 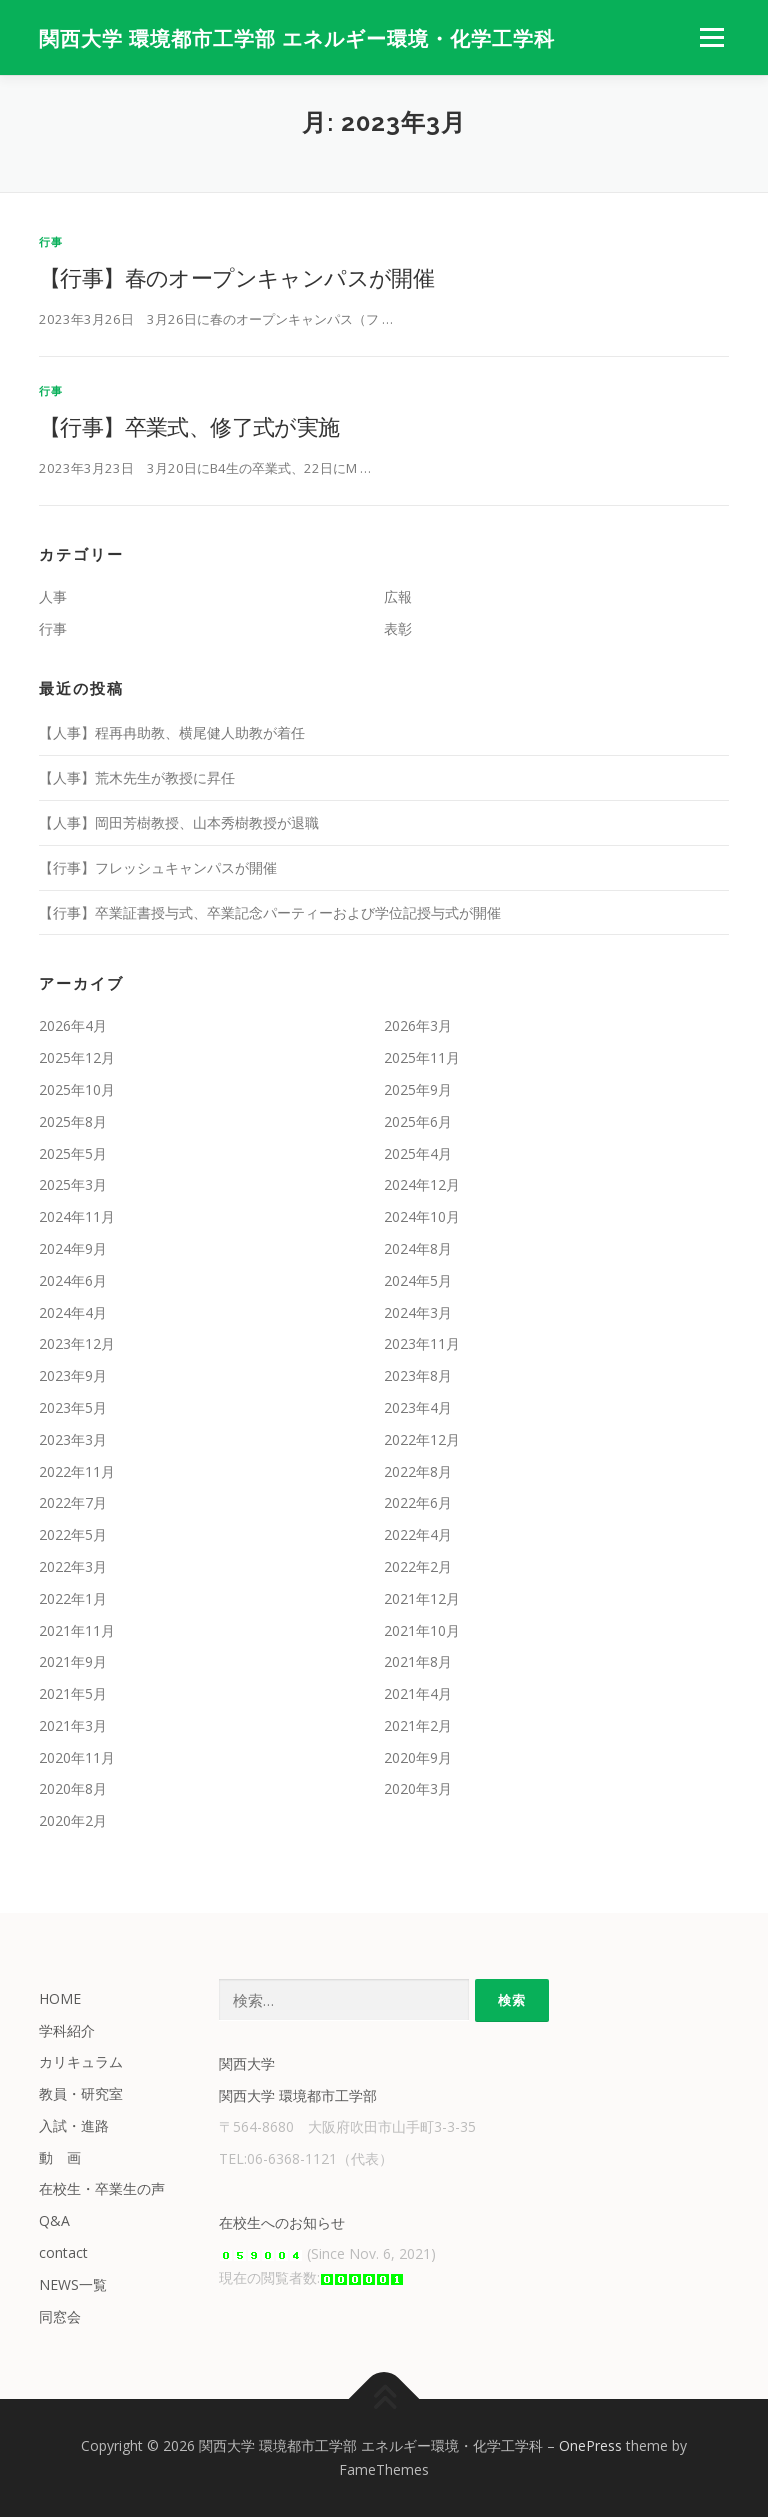 I want to click on 2025年3月, so click(x=73, y=1184).